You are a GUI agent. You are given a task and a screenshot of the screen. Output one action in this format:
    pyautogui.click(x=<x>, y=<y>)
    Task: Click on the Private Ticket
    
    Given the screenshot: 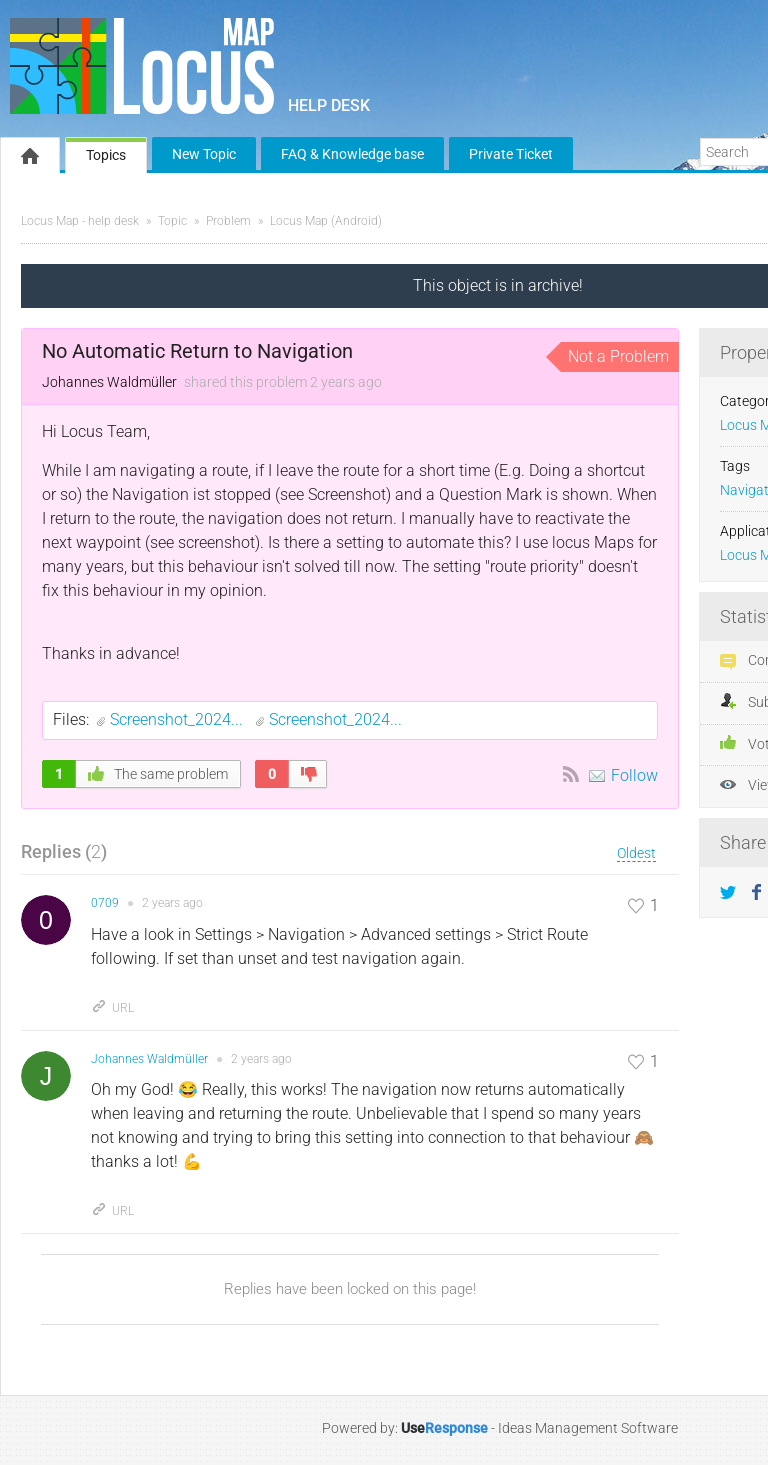 What is the action you would take?
    pyautogui.click(x=511, y=154)
    